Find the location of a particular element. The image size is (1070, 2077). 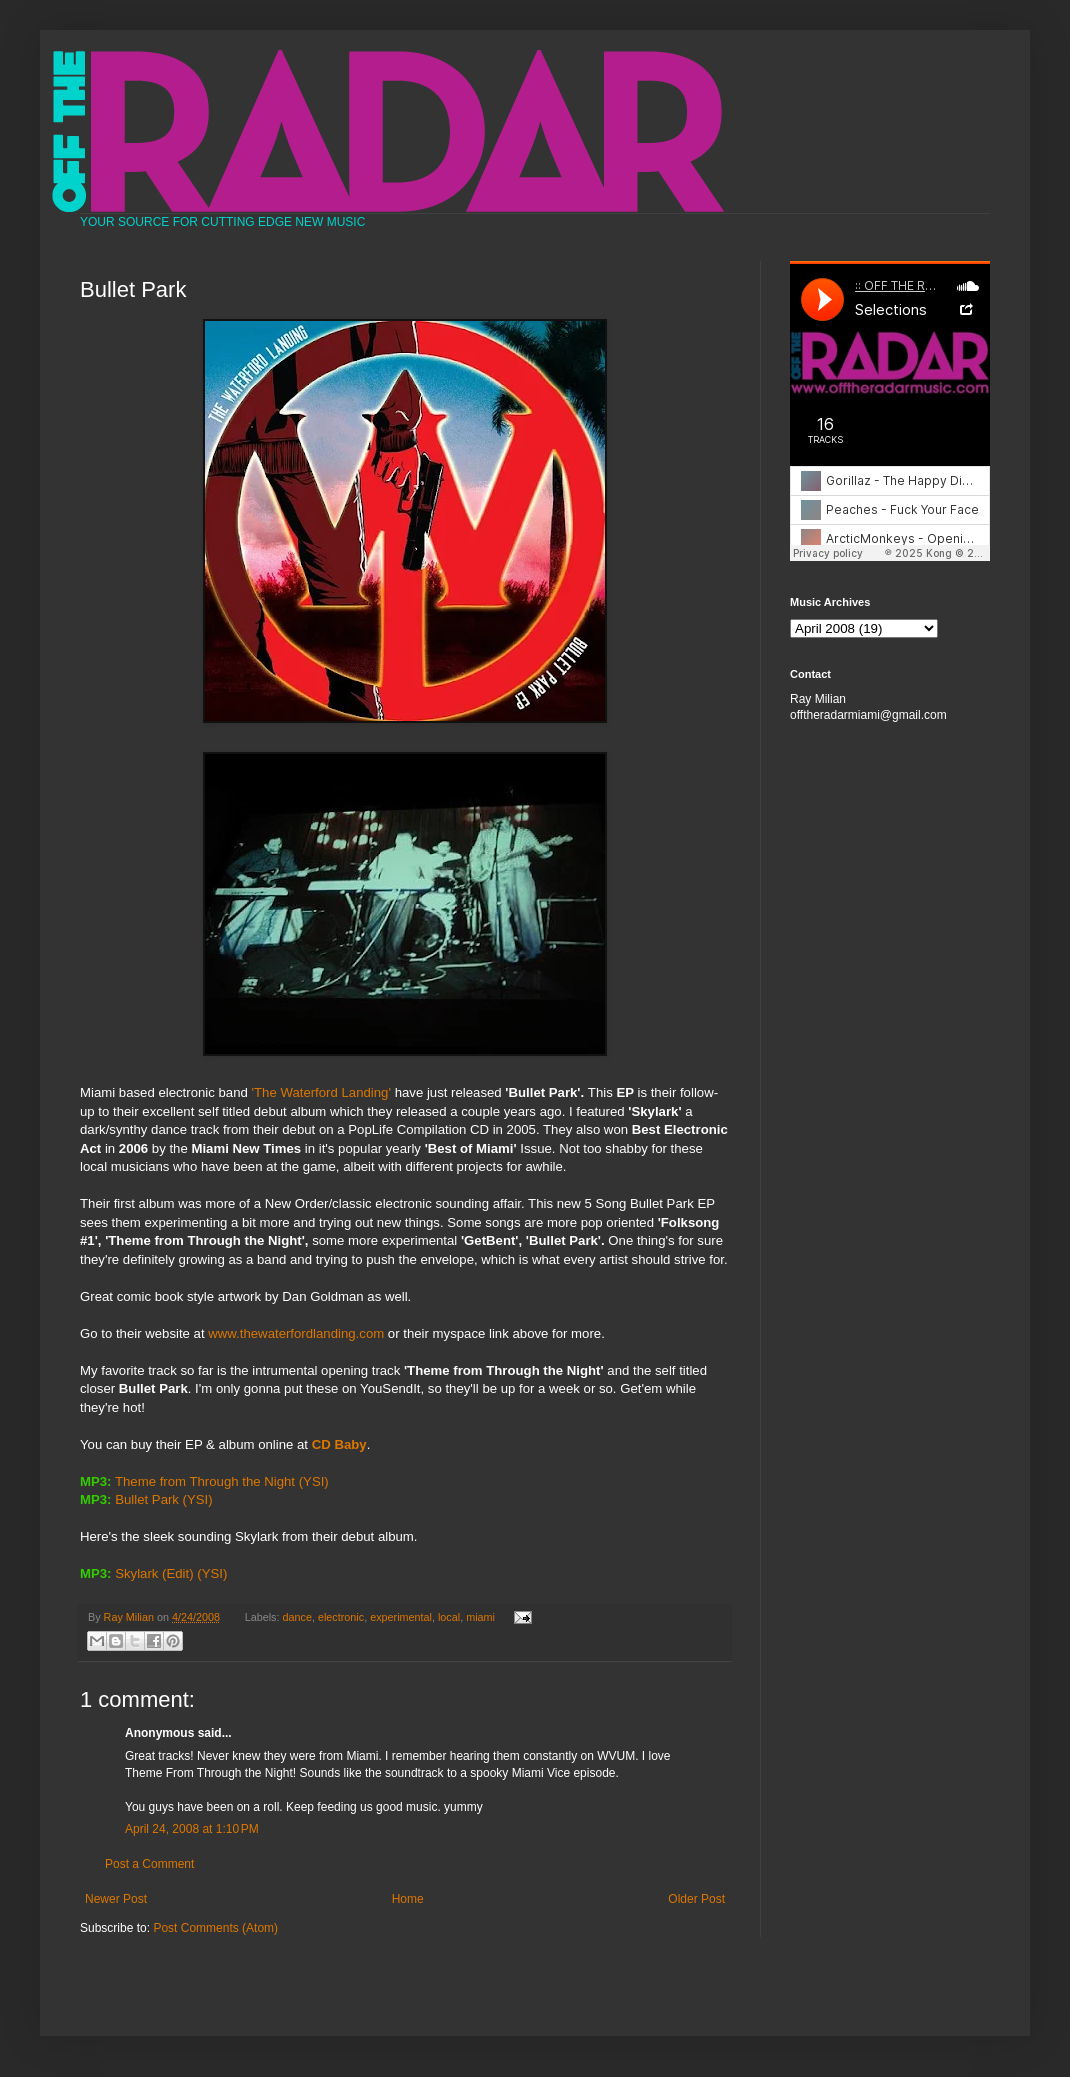

Post Comments (Atom) is located at coordinates (215, 1928).